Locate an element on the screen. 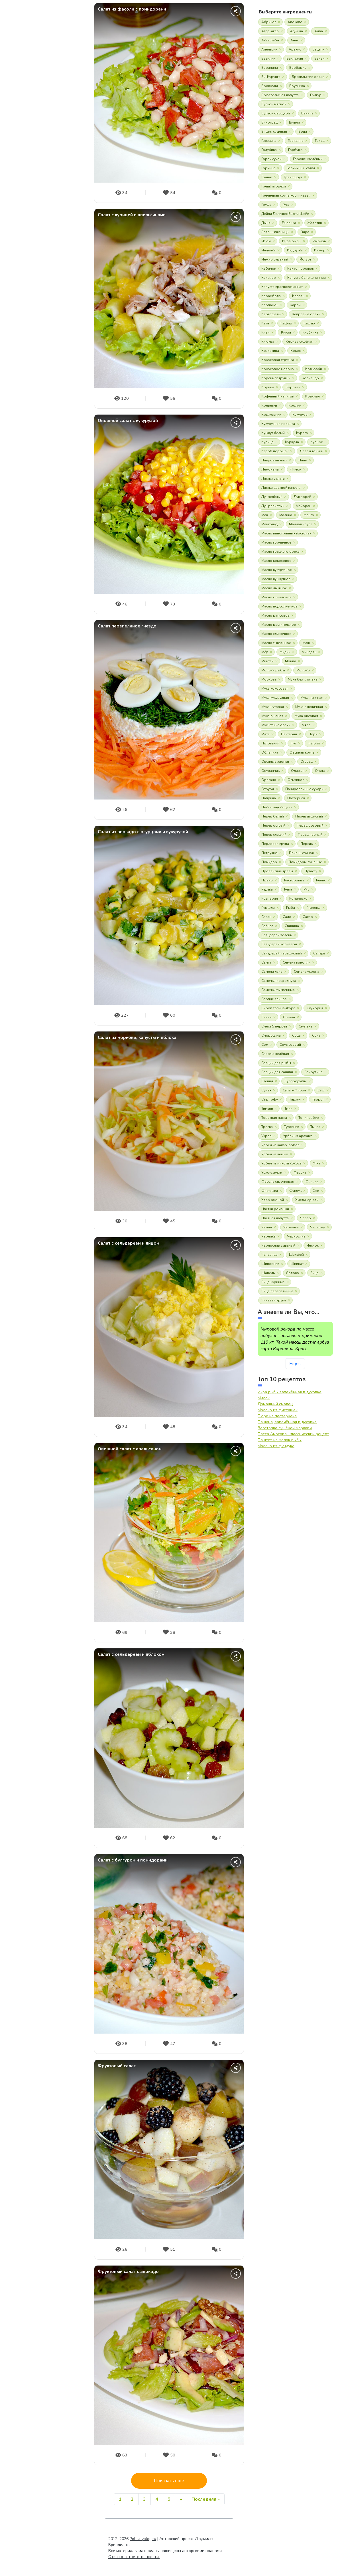  Дыня is located at coordinates (265, 223).